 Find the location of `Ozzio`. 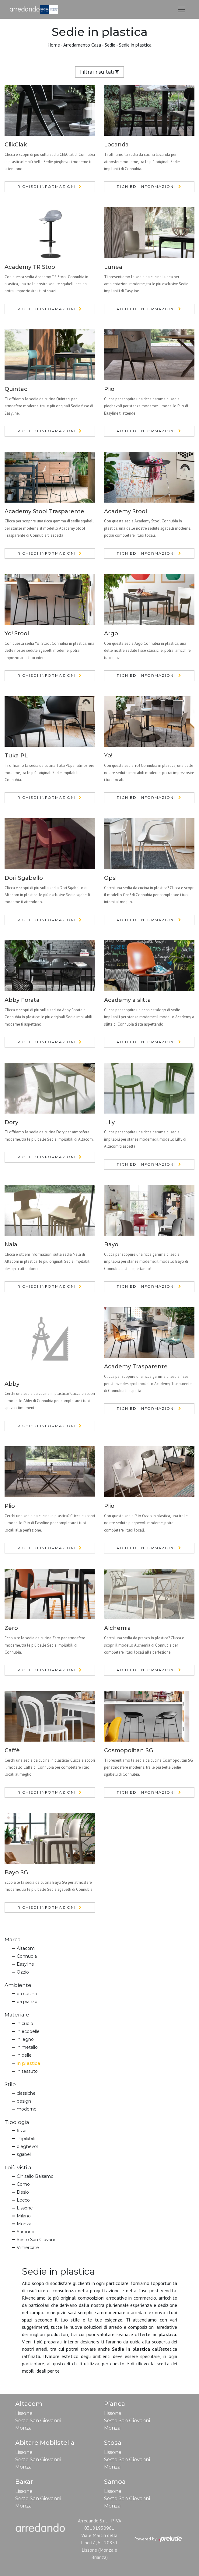

Ozzio is located at coordinates (23, 1972).